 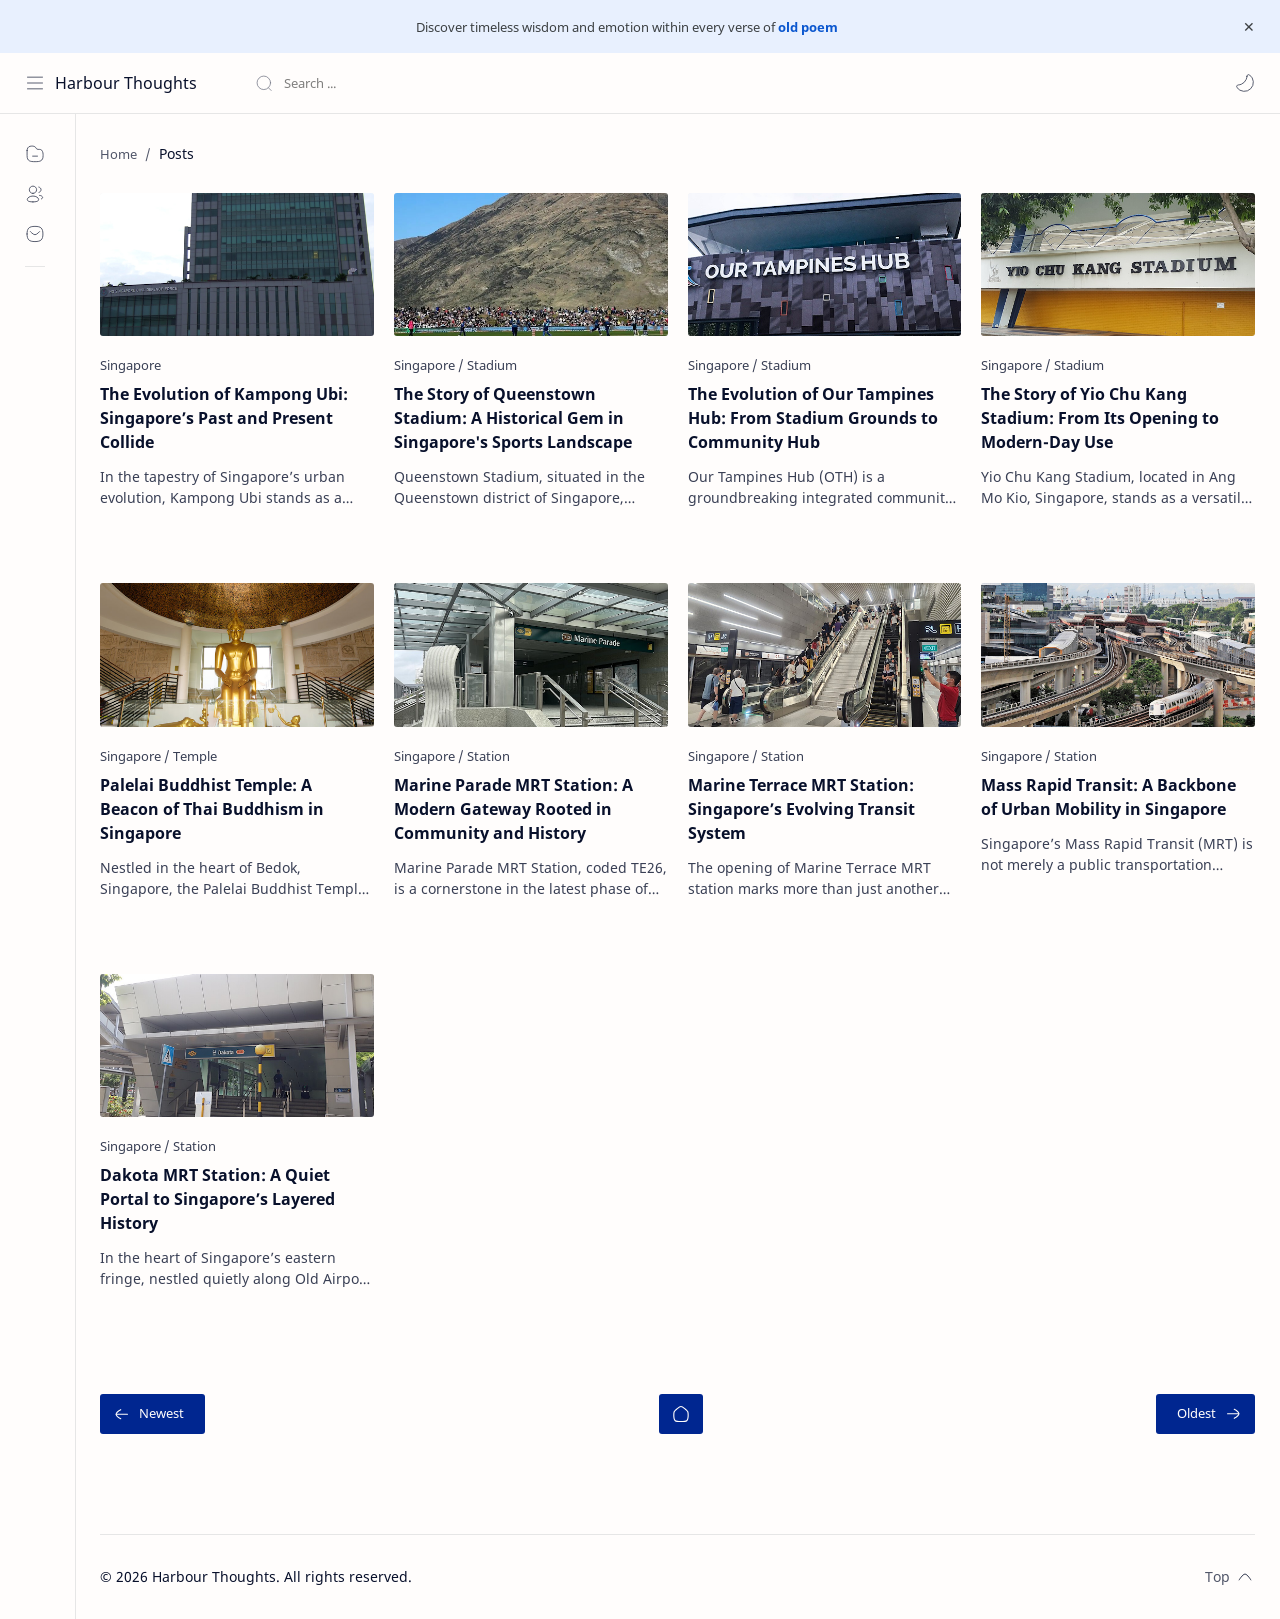 What do you see at coordinates (808, 27) in the screenshot?
I see `old poem` at bounding box center [808, 27].